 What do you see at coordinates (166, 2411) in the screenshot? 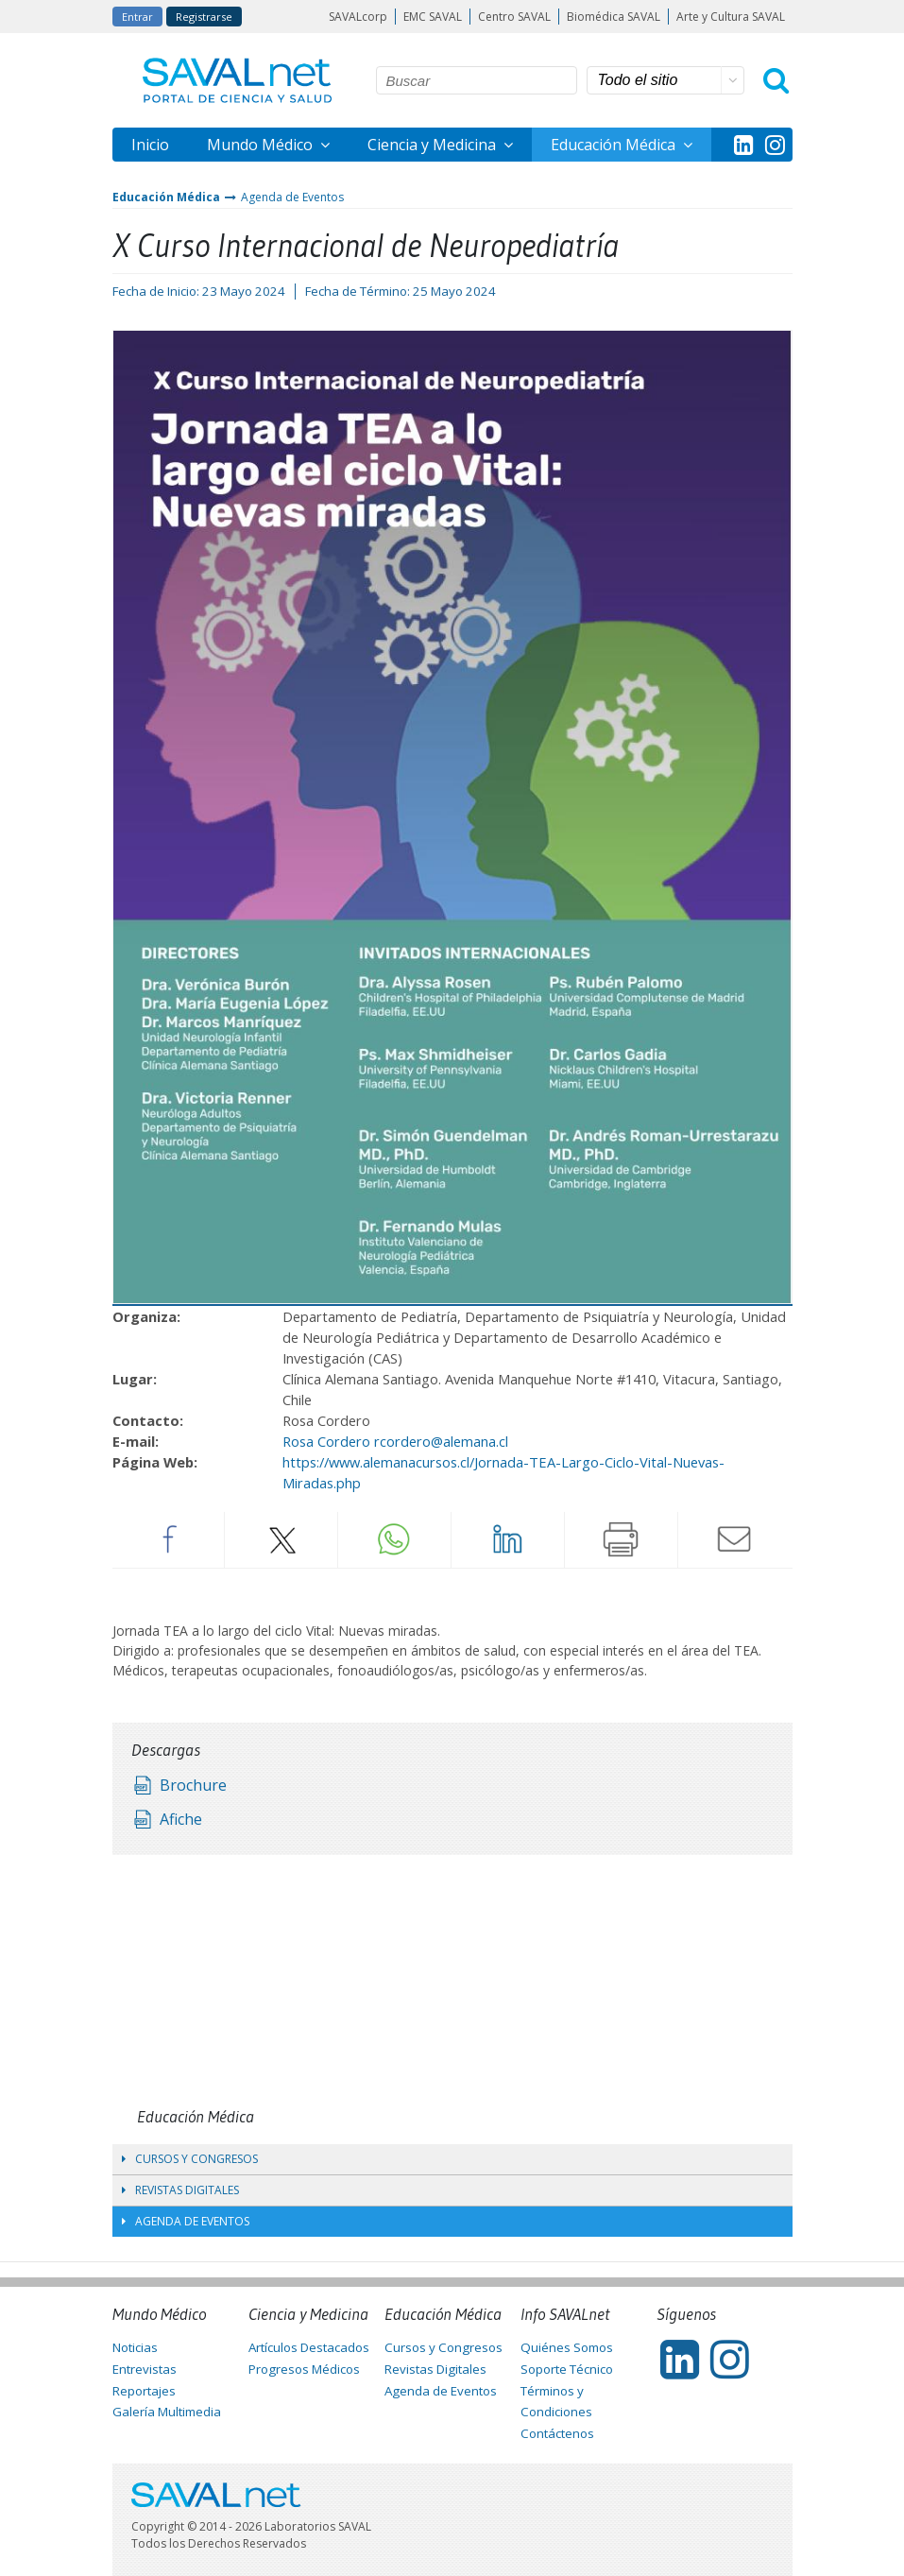
I see `Galería Multimedia` at bounding box center [166, 2411].